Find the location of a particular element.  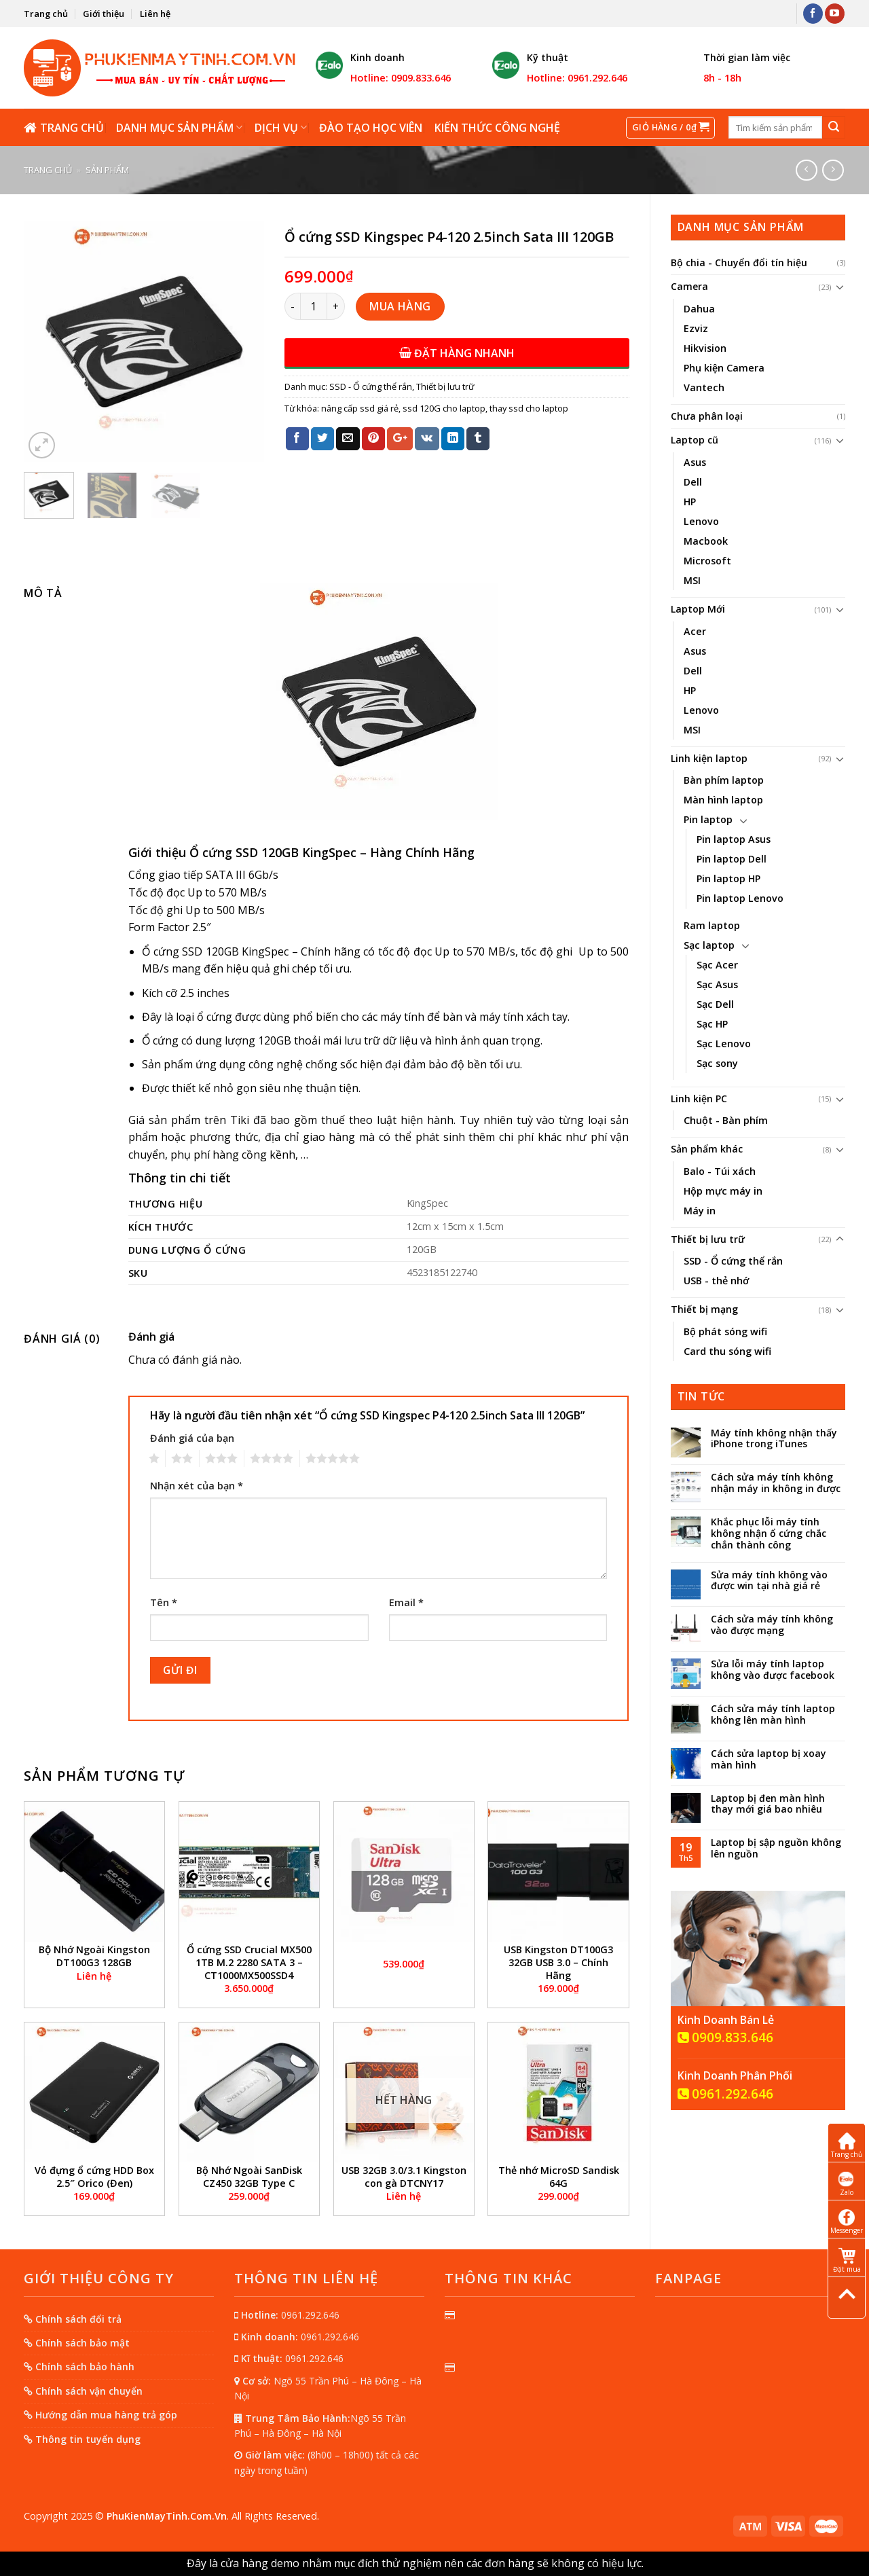

Bộ chia - Chuyển đổi tín hiệu is located at coordinates (739, 262).